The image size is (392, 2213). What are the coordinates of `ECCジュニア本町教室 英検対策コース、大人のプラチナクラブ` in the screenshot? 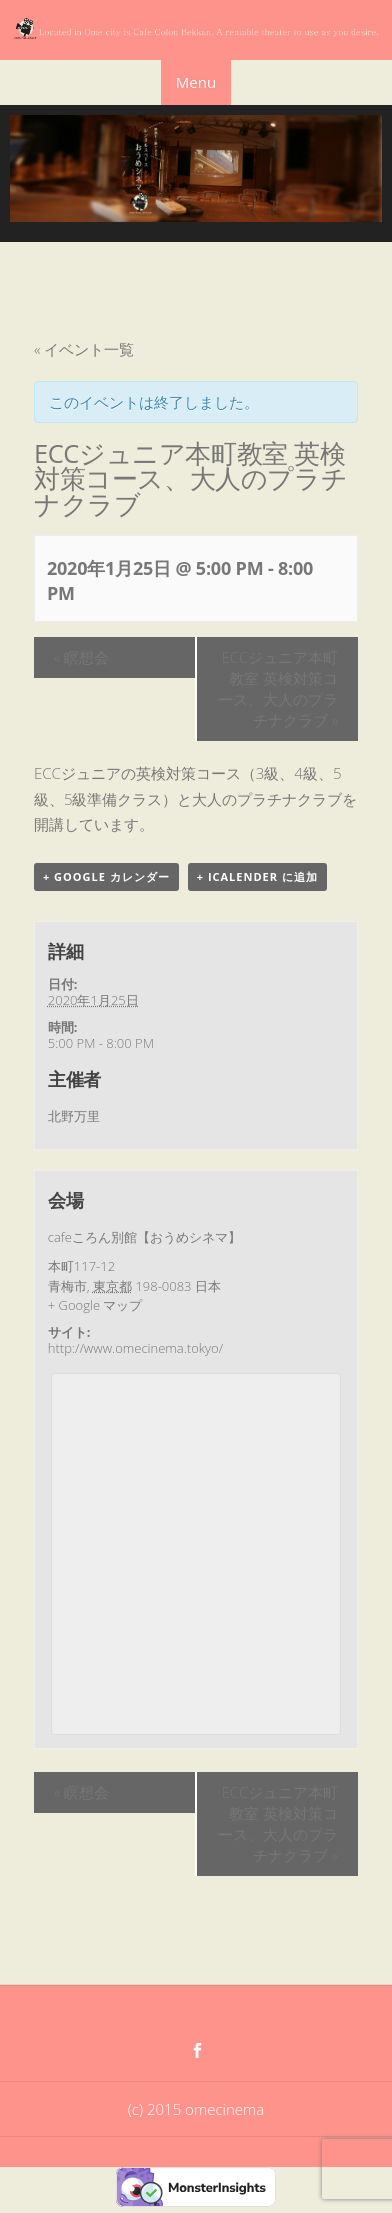 It's located at (278, 688).